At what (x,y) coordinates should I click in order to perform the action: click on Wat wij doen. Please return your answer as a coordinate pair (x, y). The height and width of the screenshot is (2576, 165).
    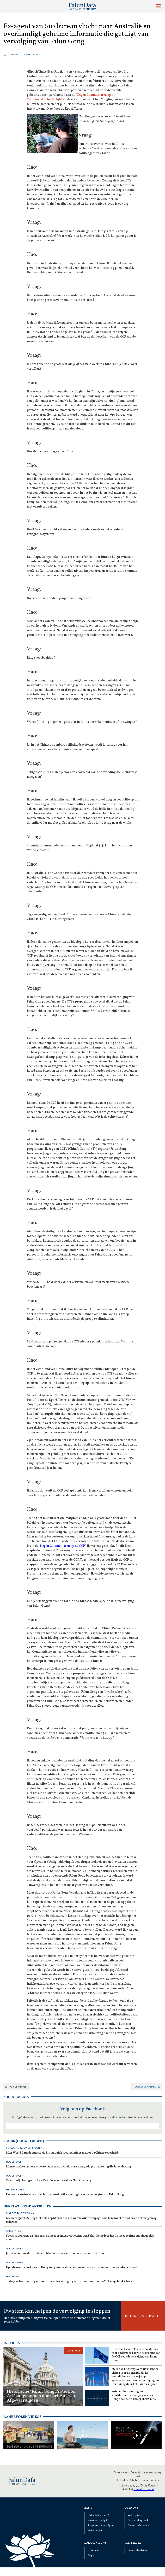
    Looking at the image, I should click on (135, 2515).